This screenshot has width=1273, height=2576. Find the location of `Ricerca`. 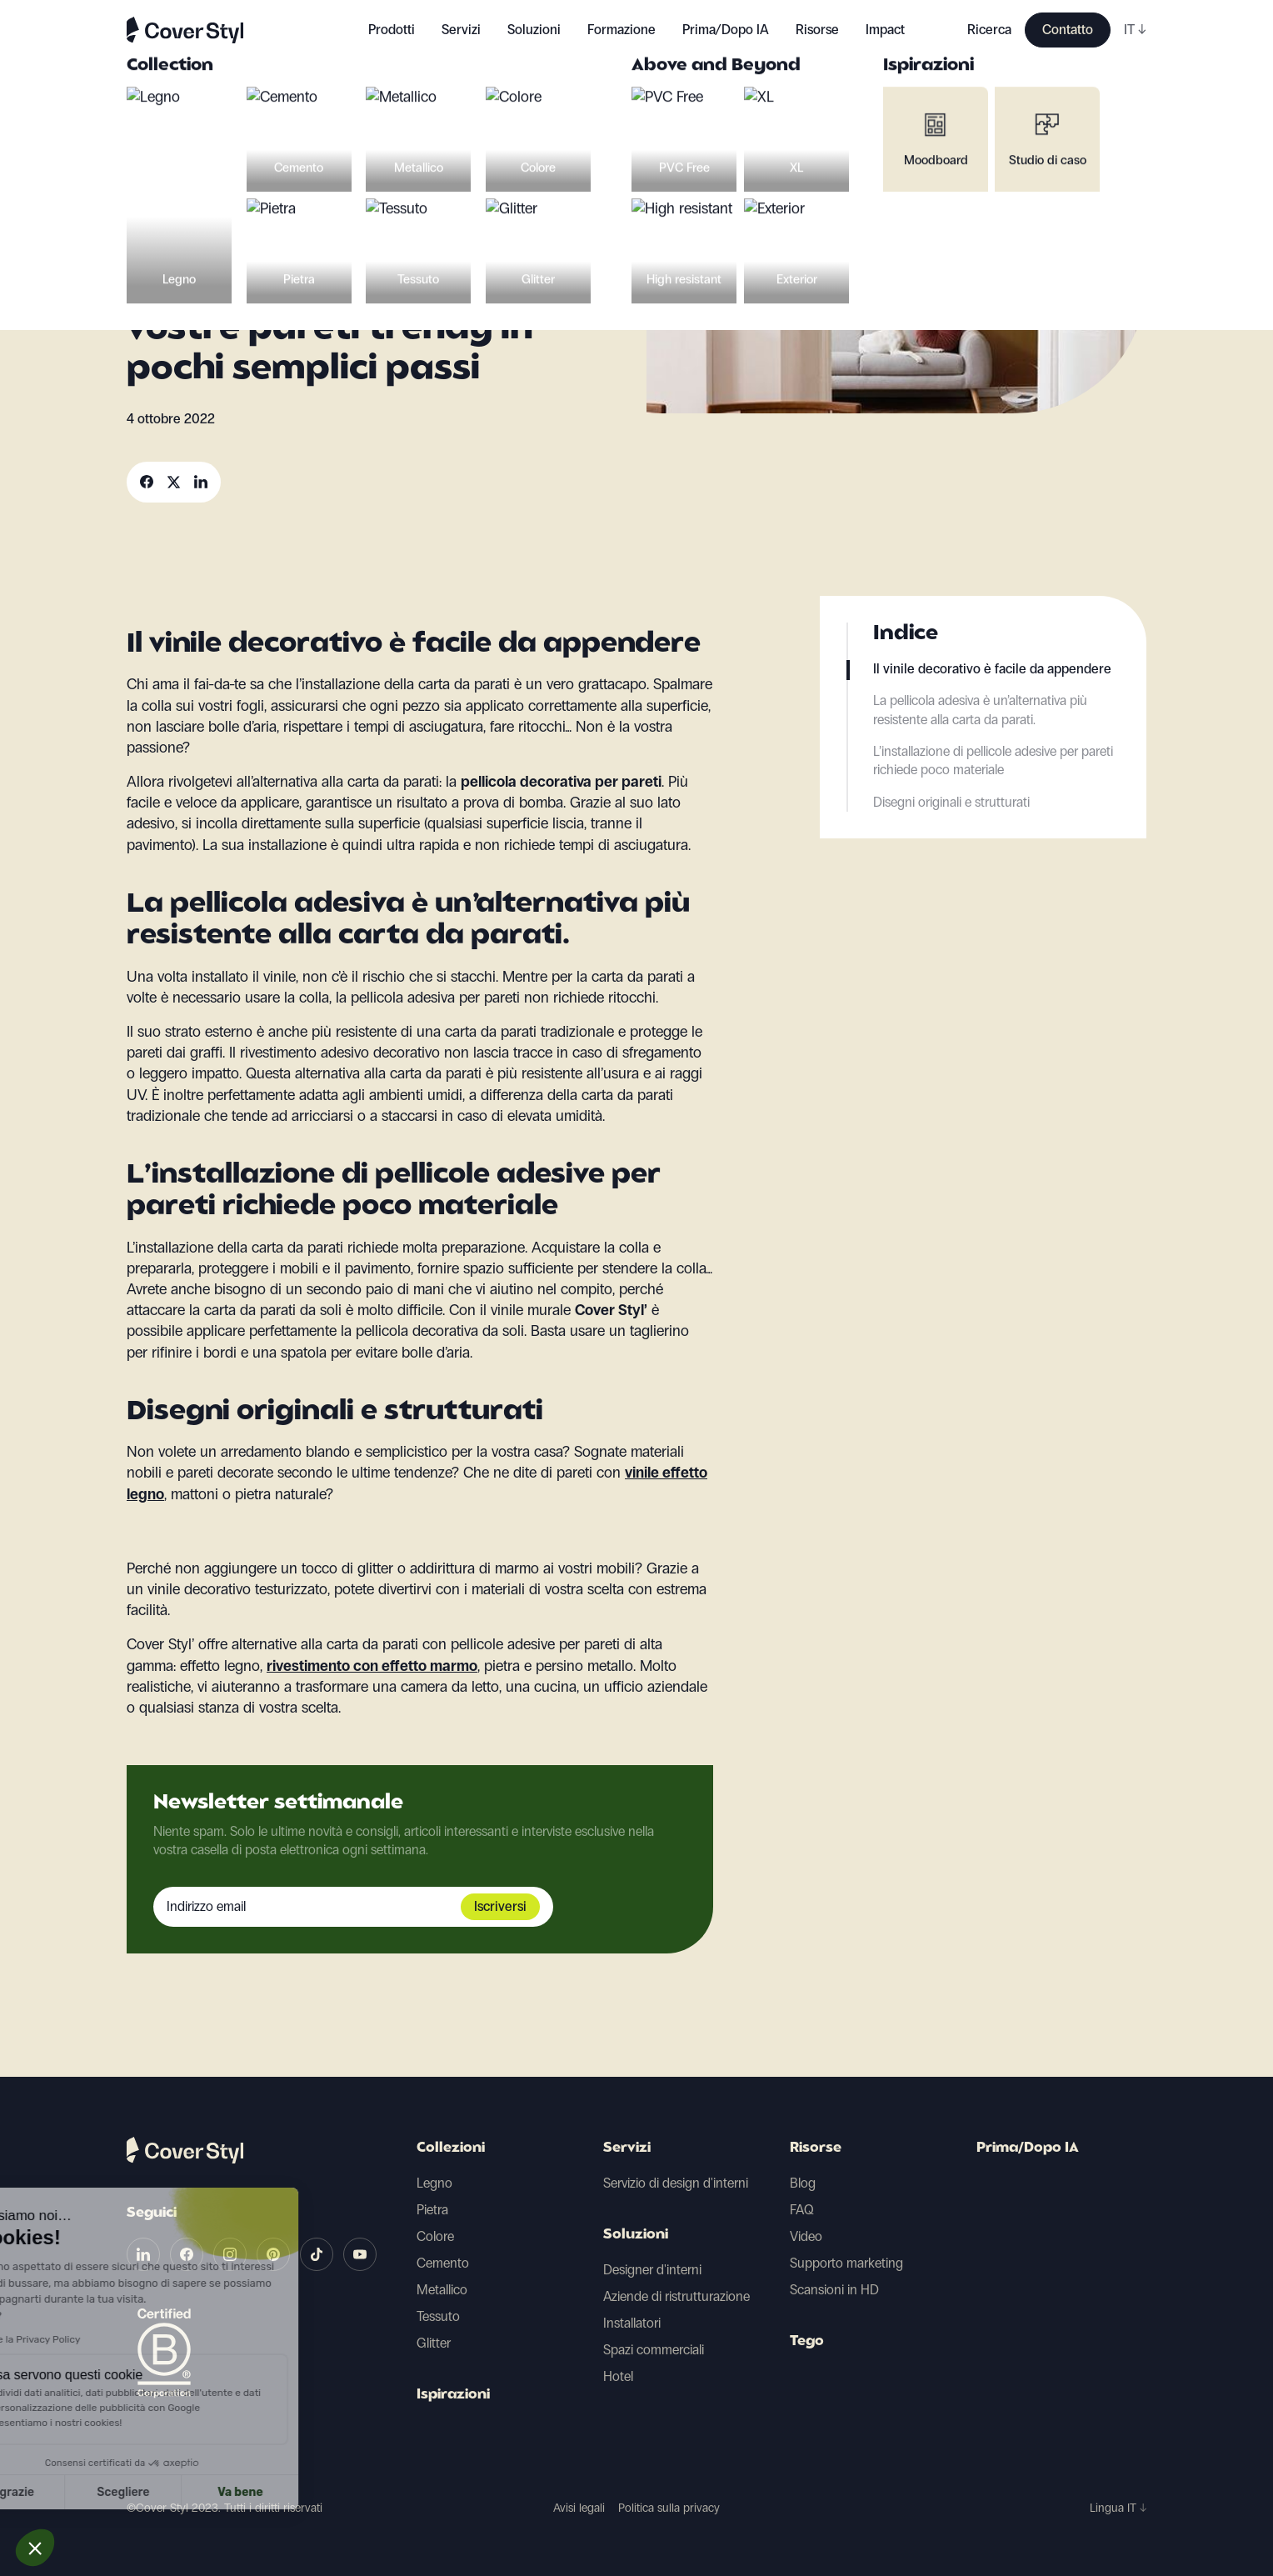

Ricerca is located at coordinates (989, 30).